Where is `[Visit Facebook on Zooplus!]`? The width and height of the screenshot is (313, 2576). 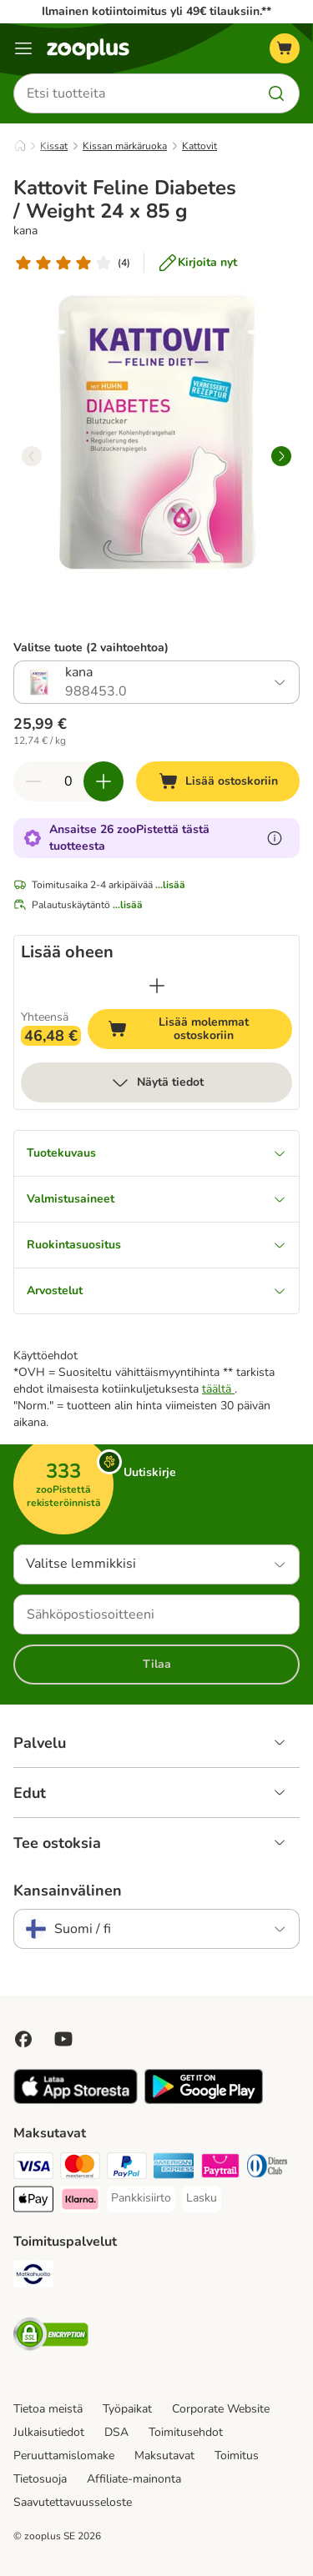 [Visit Facebook on Zooplus!] is located at coordinates (23, 2039).